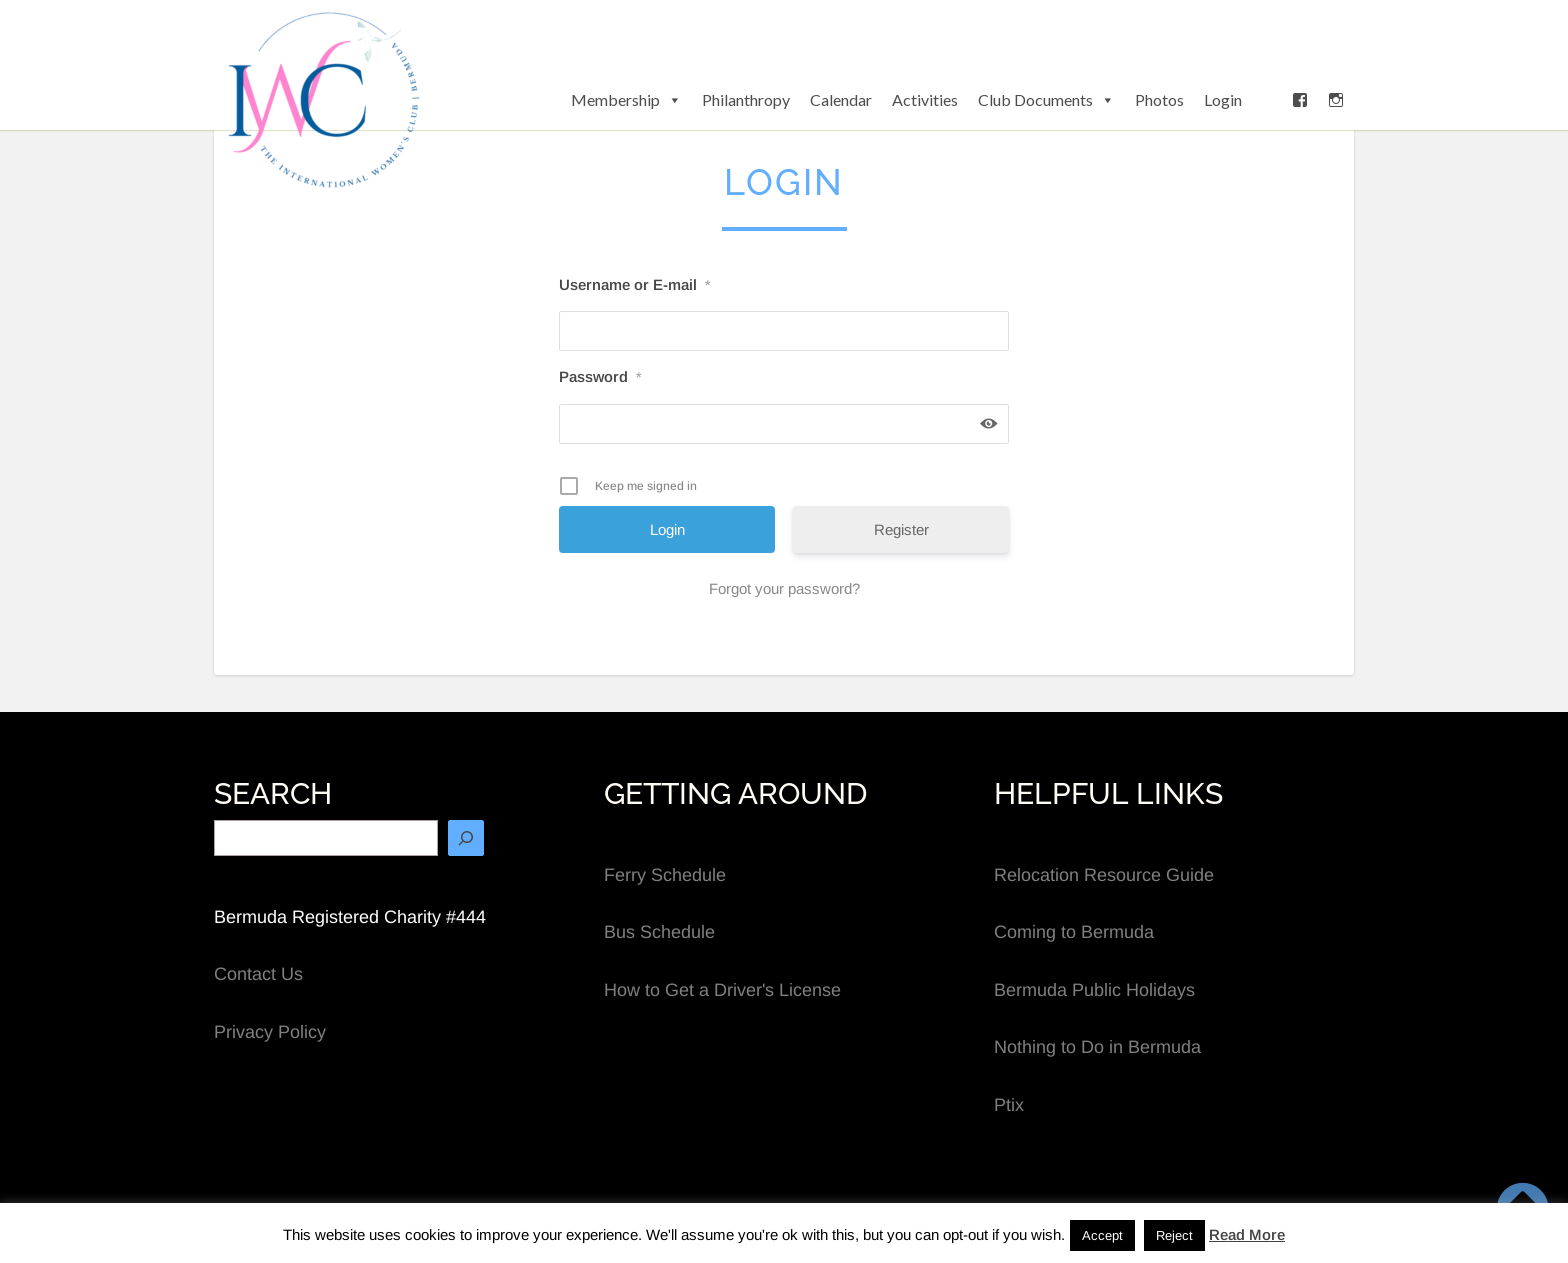 The image size is (1568, 1263). What do you see at coordinates (1097, 1047) in the screenshot?
I see `Nothing to Do in Bermuda` at bounding box center [1097, 1047].